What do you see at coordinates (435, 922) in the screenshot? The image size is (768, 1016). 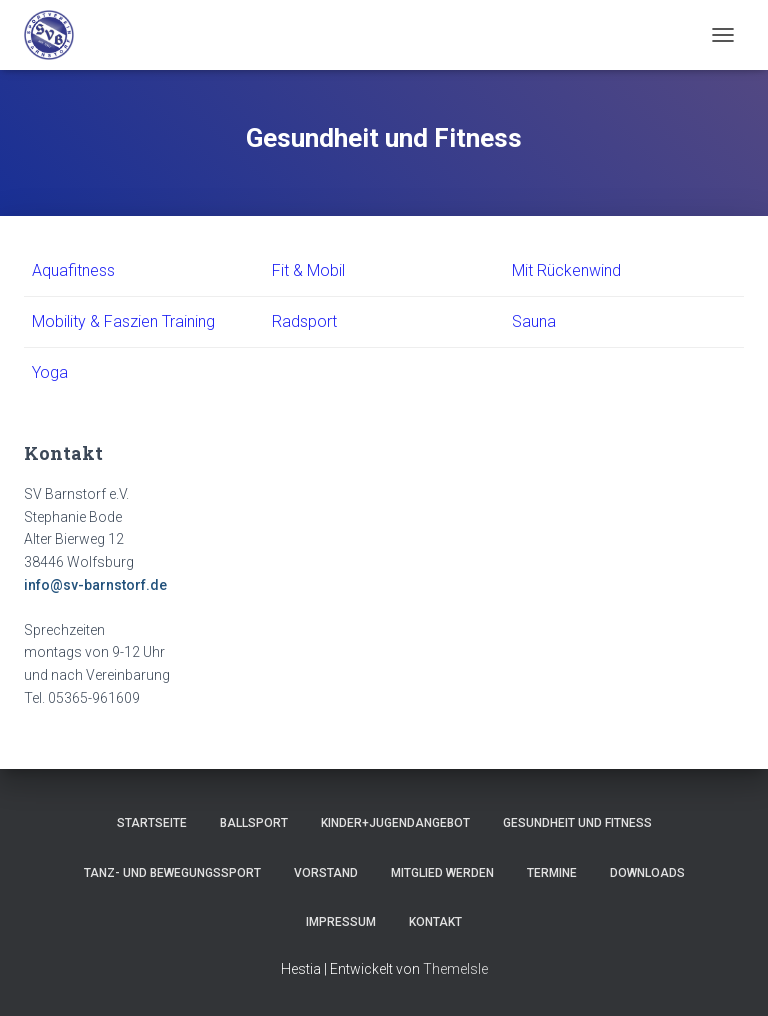 I see `Kontakt` at bounding box center [435, 922].